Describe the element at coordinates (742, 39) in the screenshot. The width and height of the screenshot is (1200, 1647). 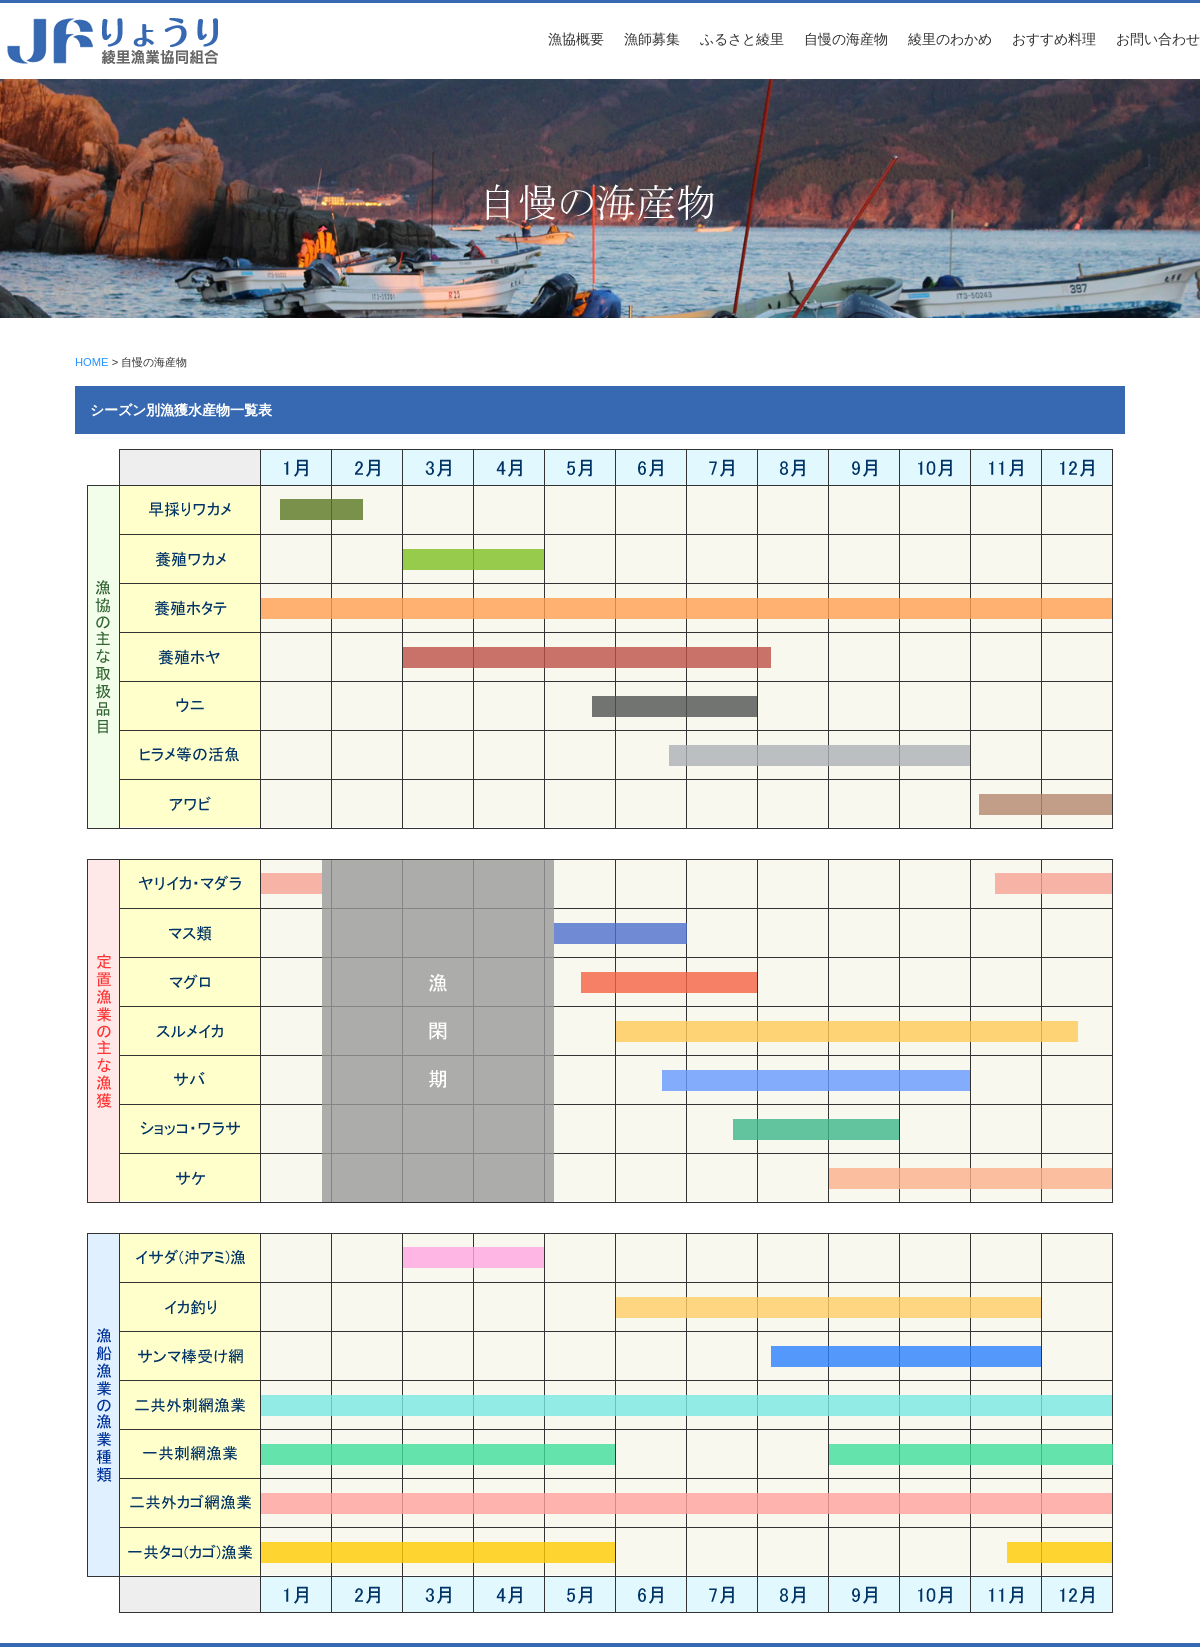
I see `ふるさと綾里` at that location.